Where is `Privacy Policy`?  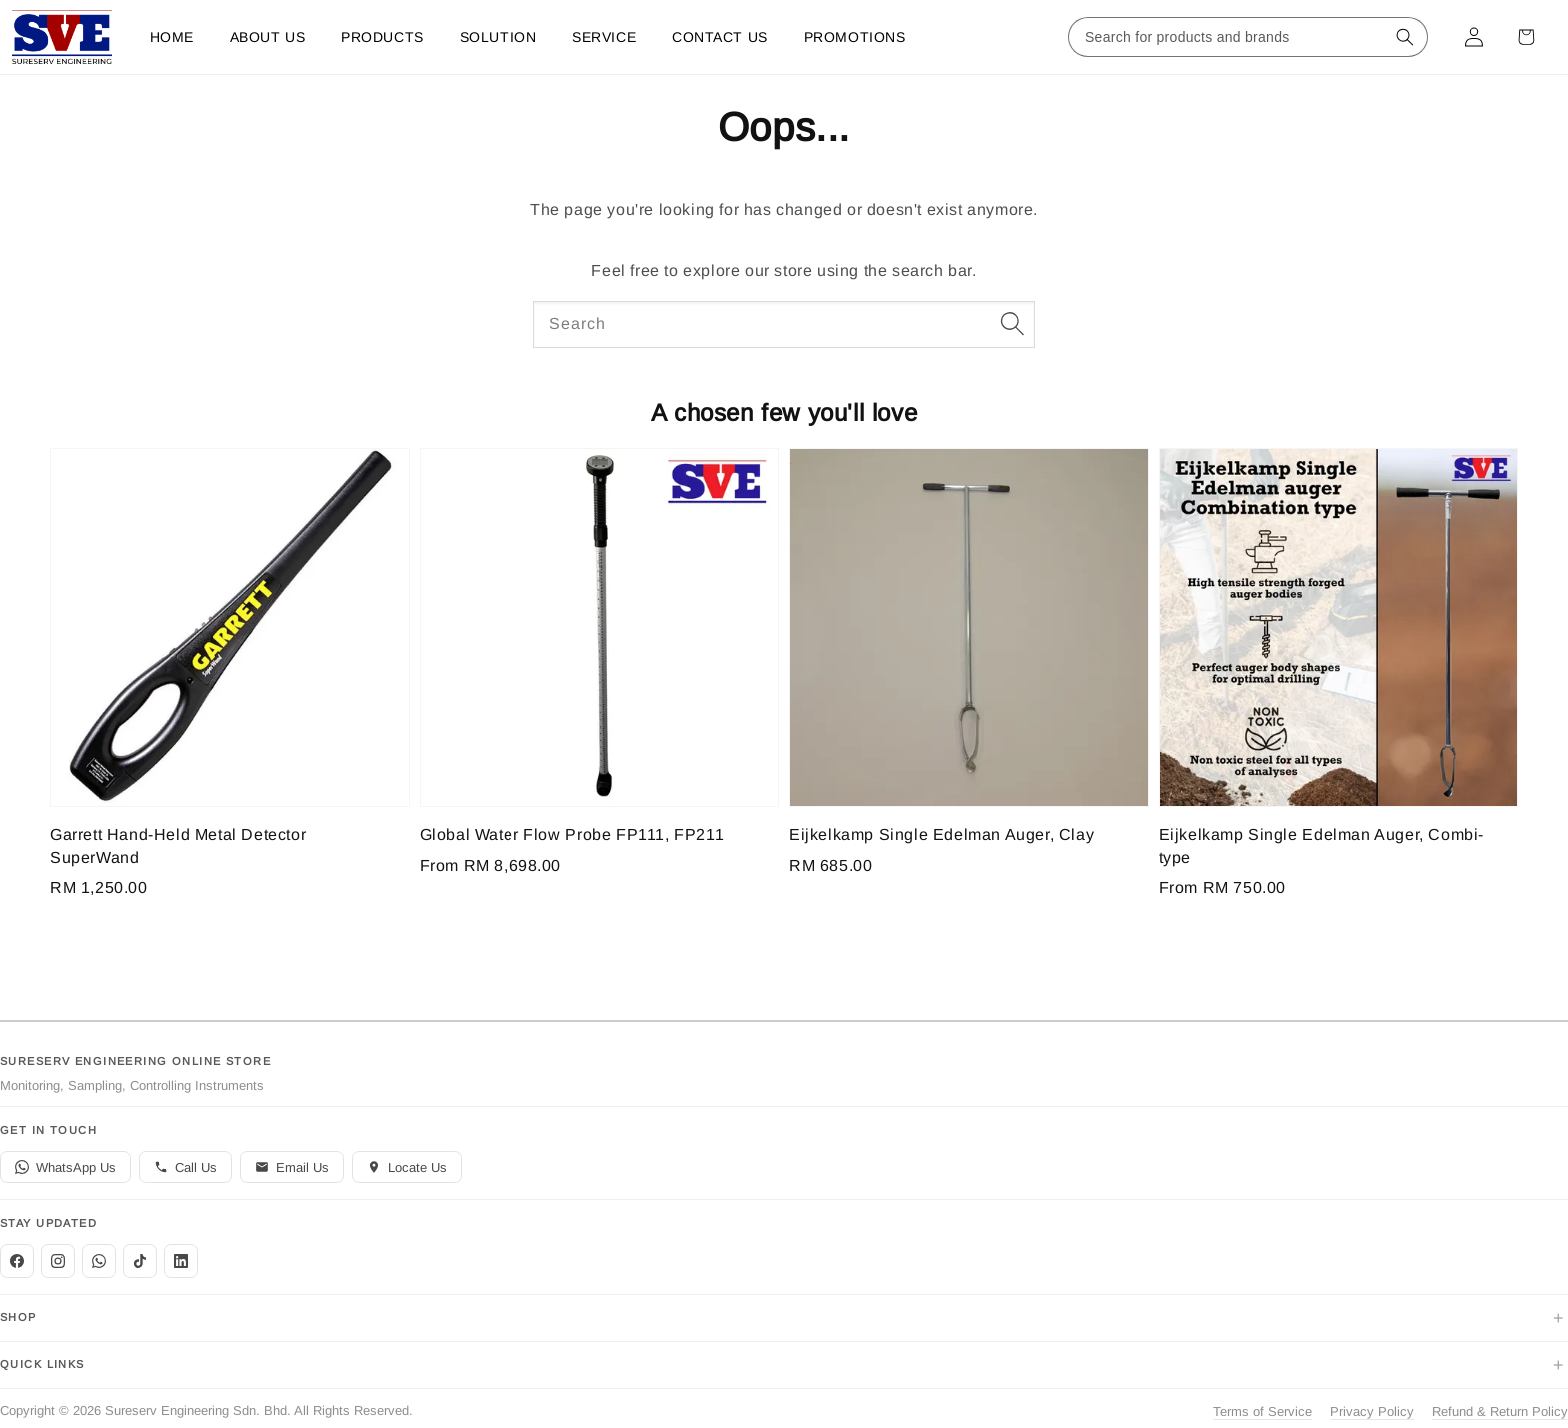 Privacy Policy is located at coordinates (1372, 1411).